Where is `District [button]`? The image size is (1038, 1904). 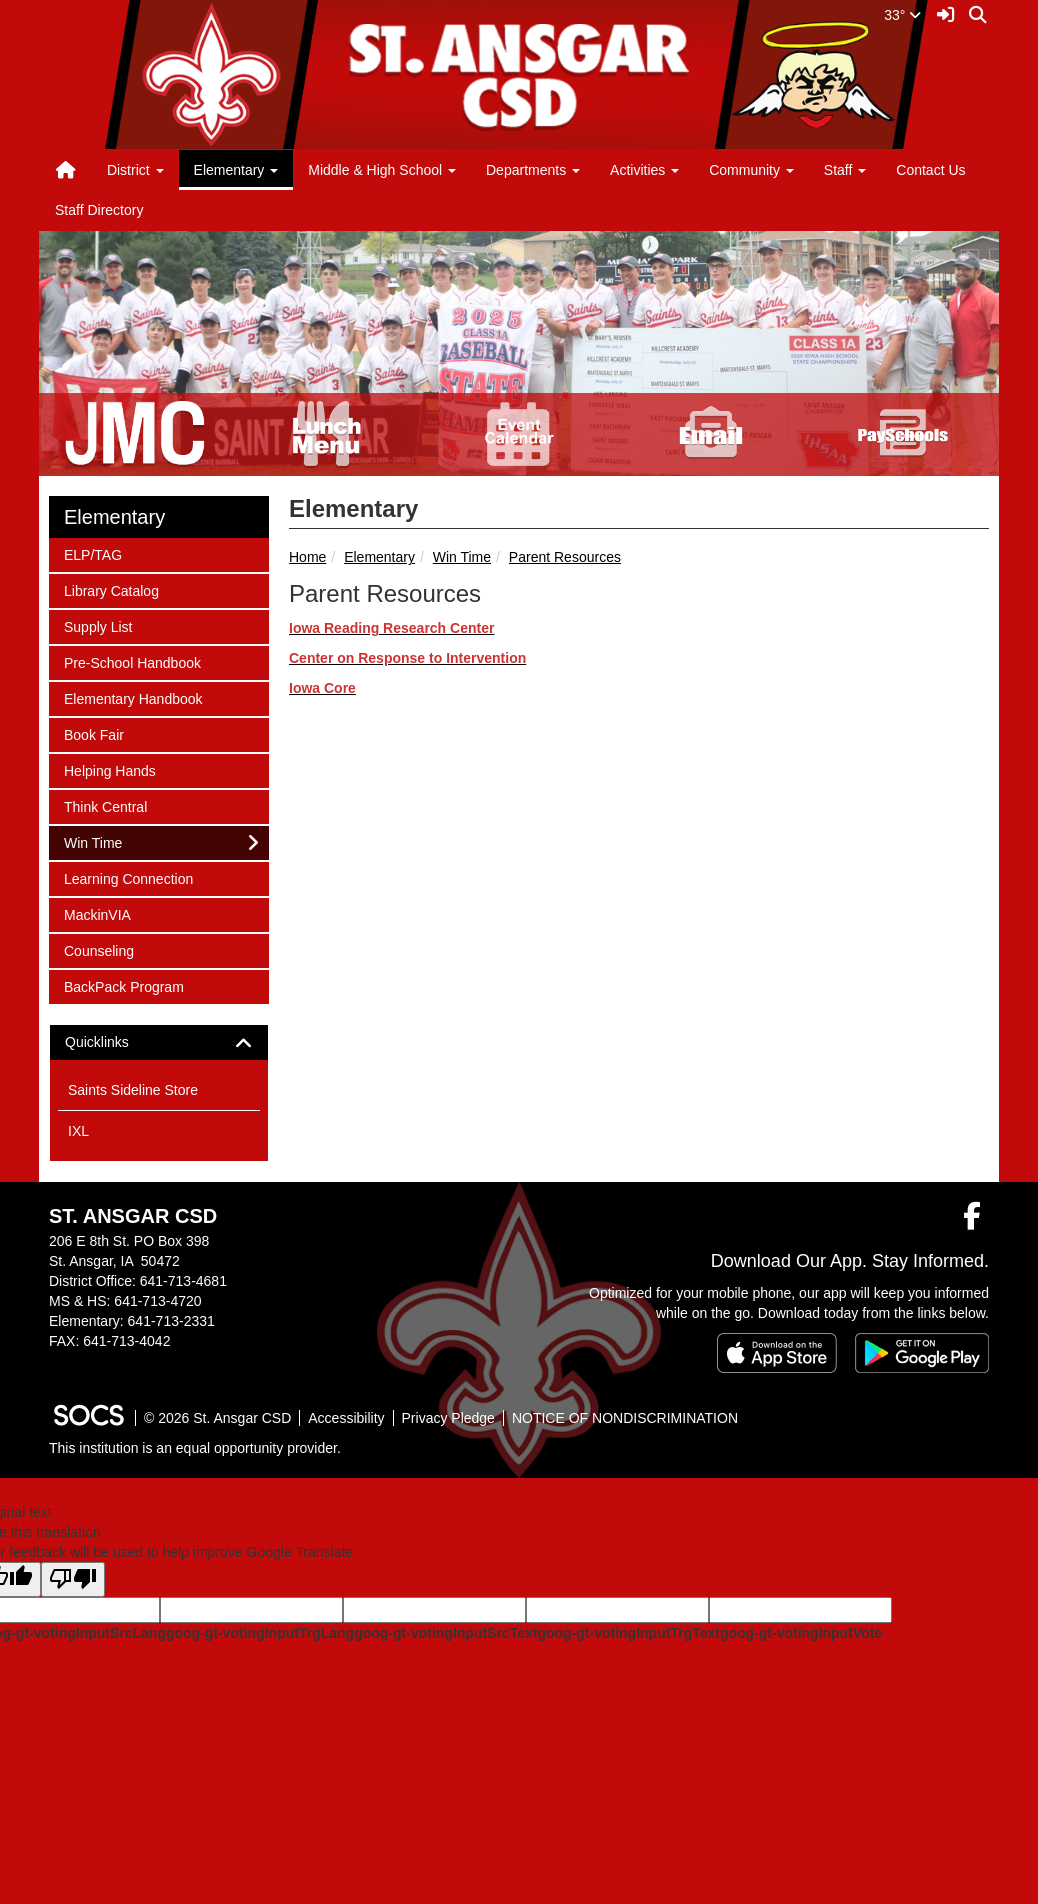
District [button] is located at coordinates (135, 170).